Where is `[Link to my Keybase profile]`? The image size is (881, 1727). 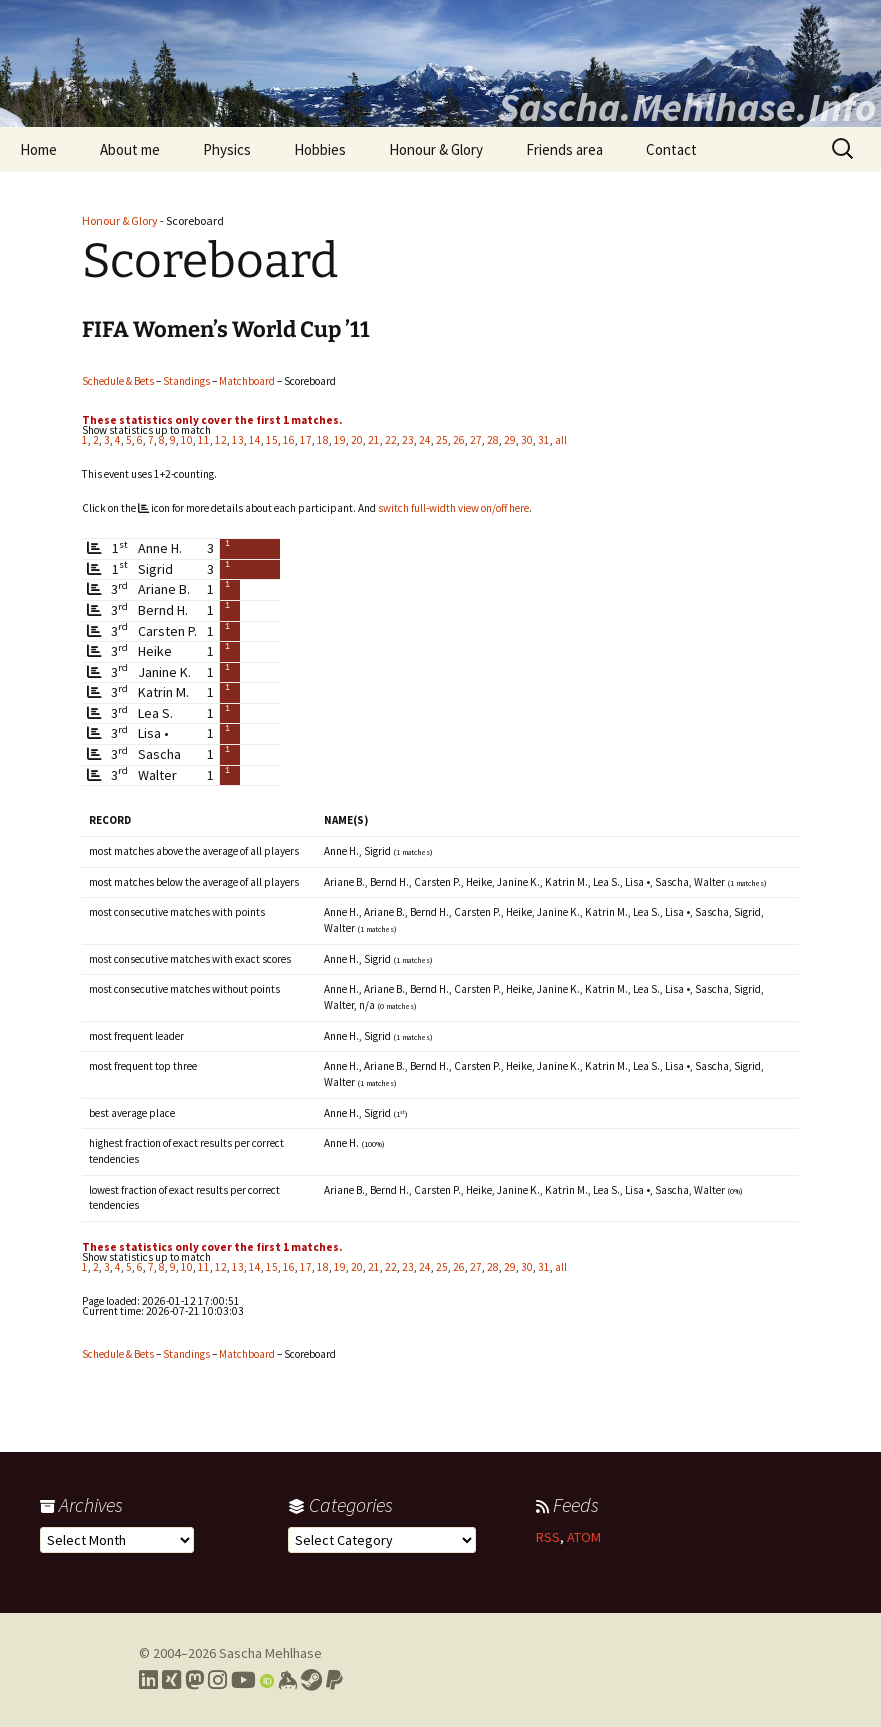 [Link to my Keybase profile] is located at coordinates (287, 1680).